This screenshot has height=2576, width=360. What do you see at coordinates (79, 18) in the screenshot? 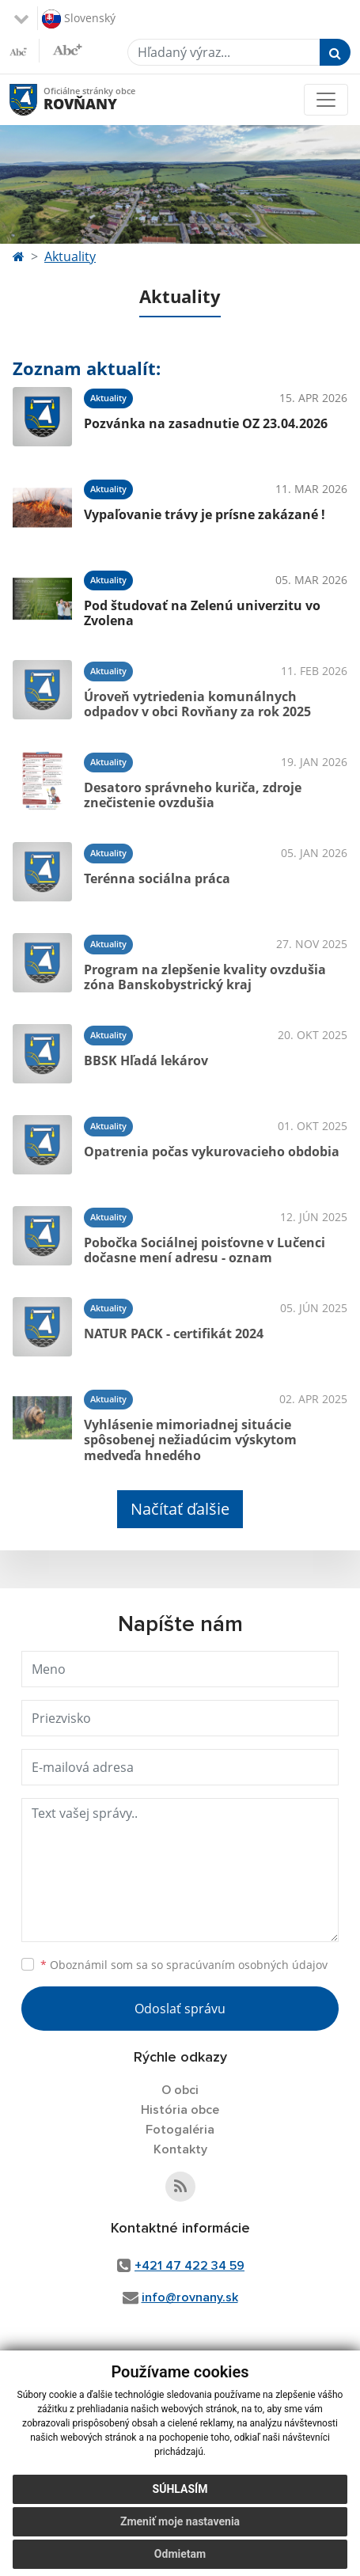
I see `Slovenský` at bounding box center [79, 18].